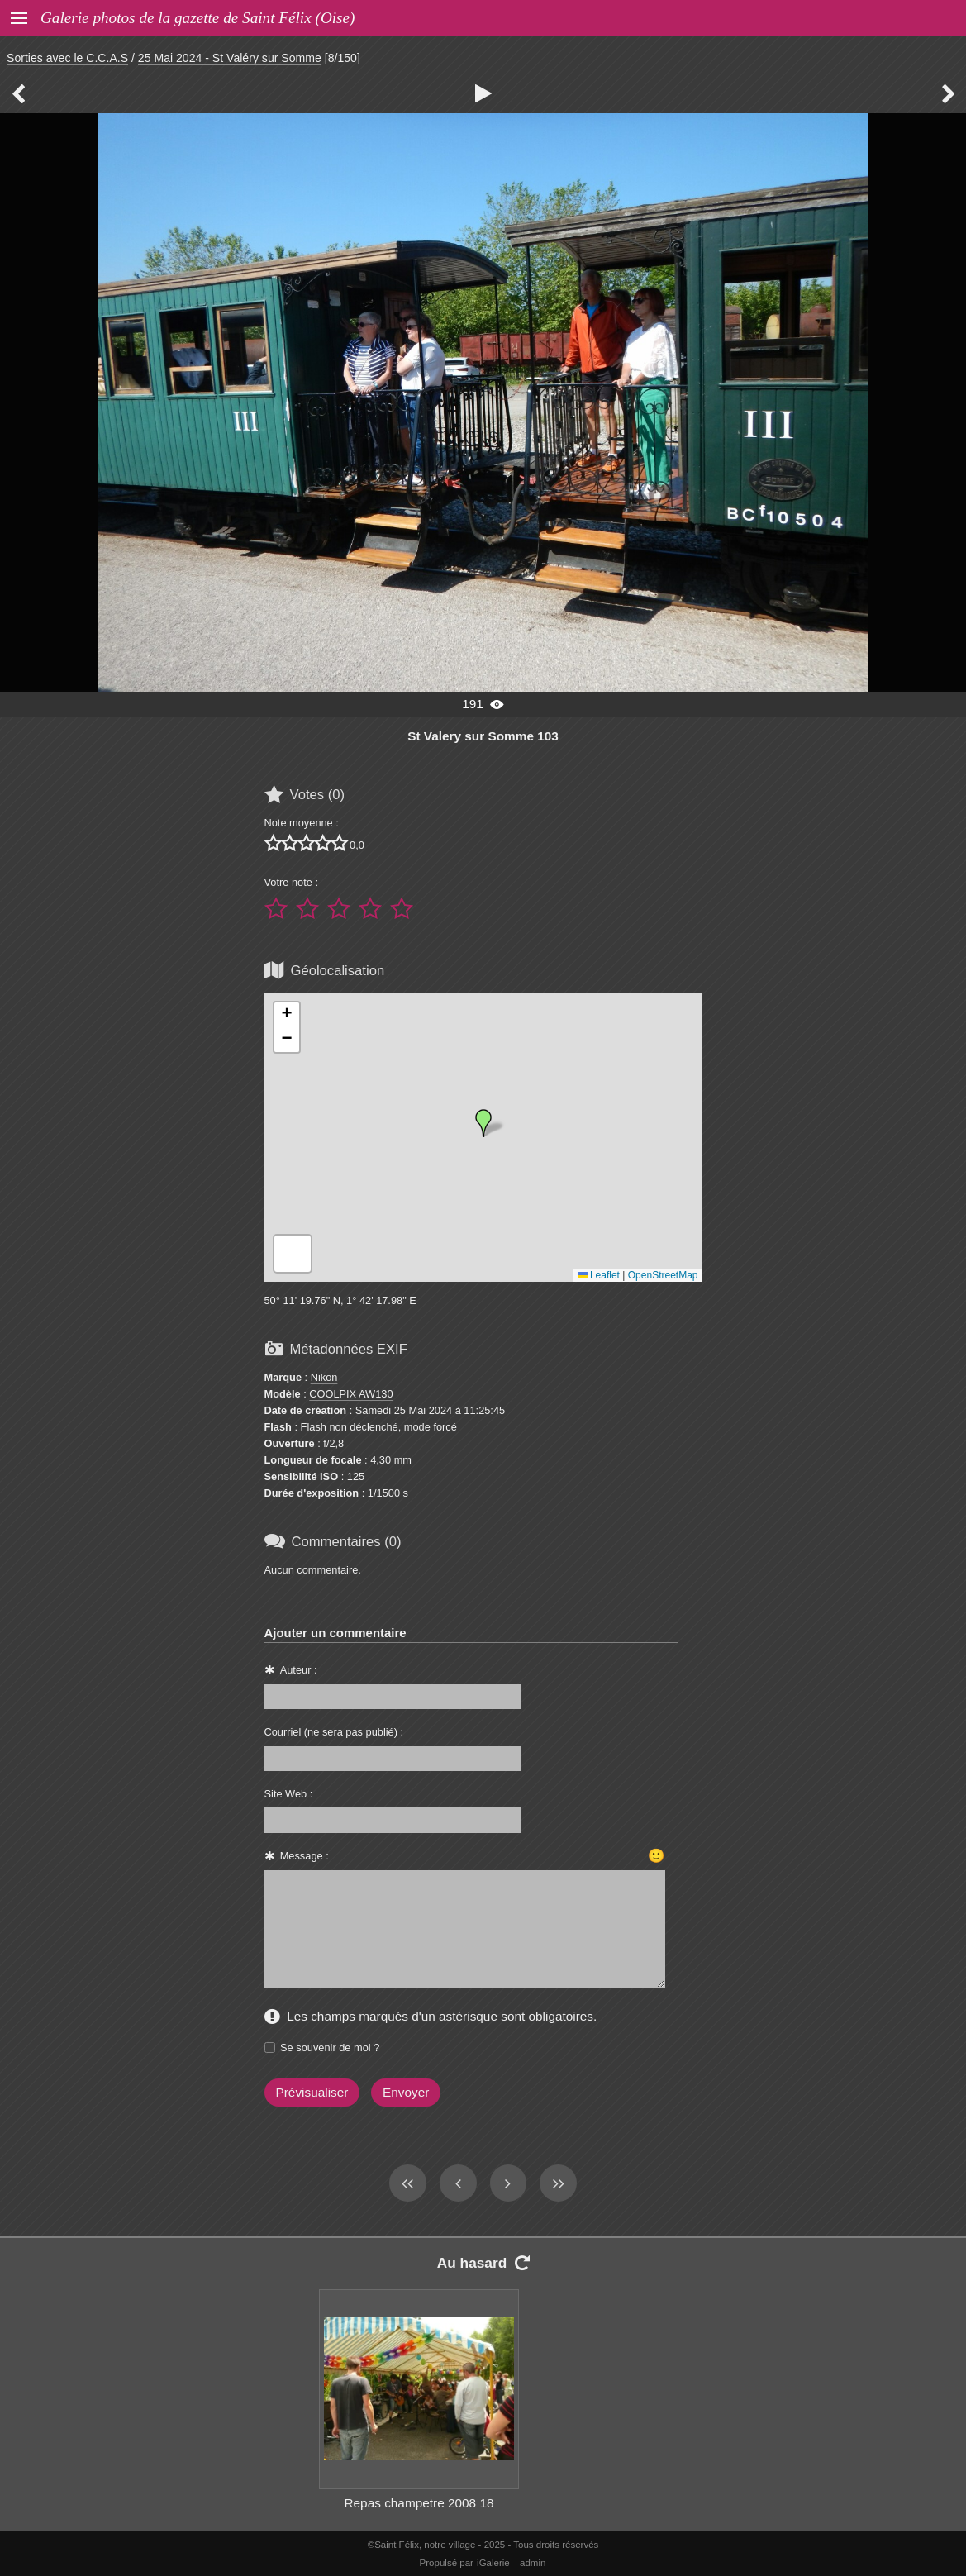 Image resolution: width=966 pixels, height=2576 pixels. I want to click on Site Web :, so click(288, 1794).